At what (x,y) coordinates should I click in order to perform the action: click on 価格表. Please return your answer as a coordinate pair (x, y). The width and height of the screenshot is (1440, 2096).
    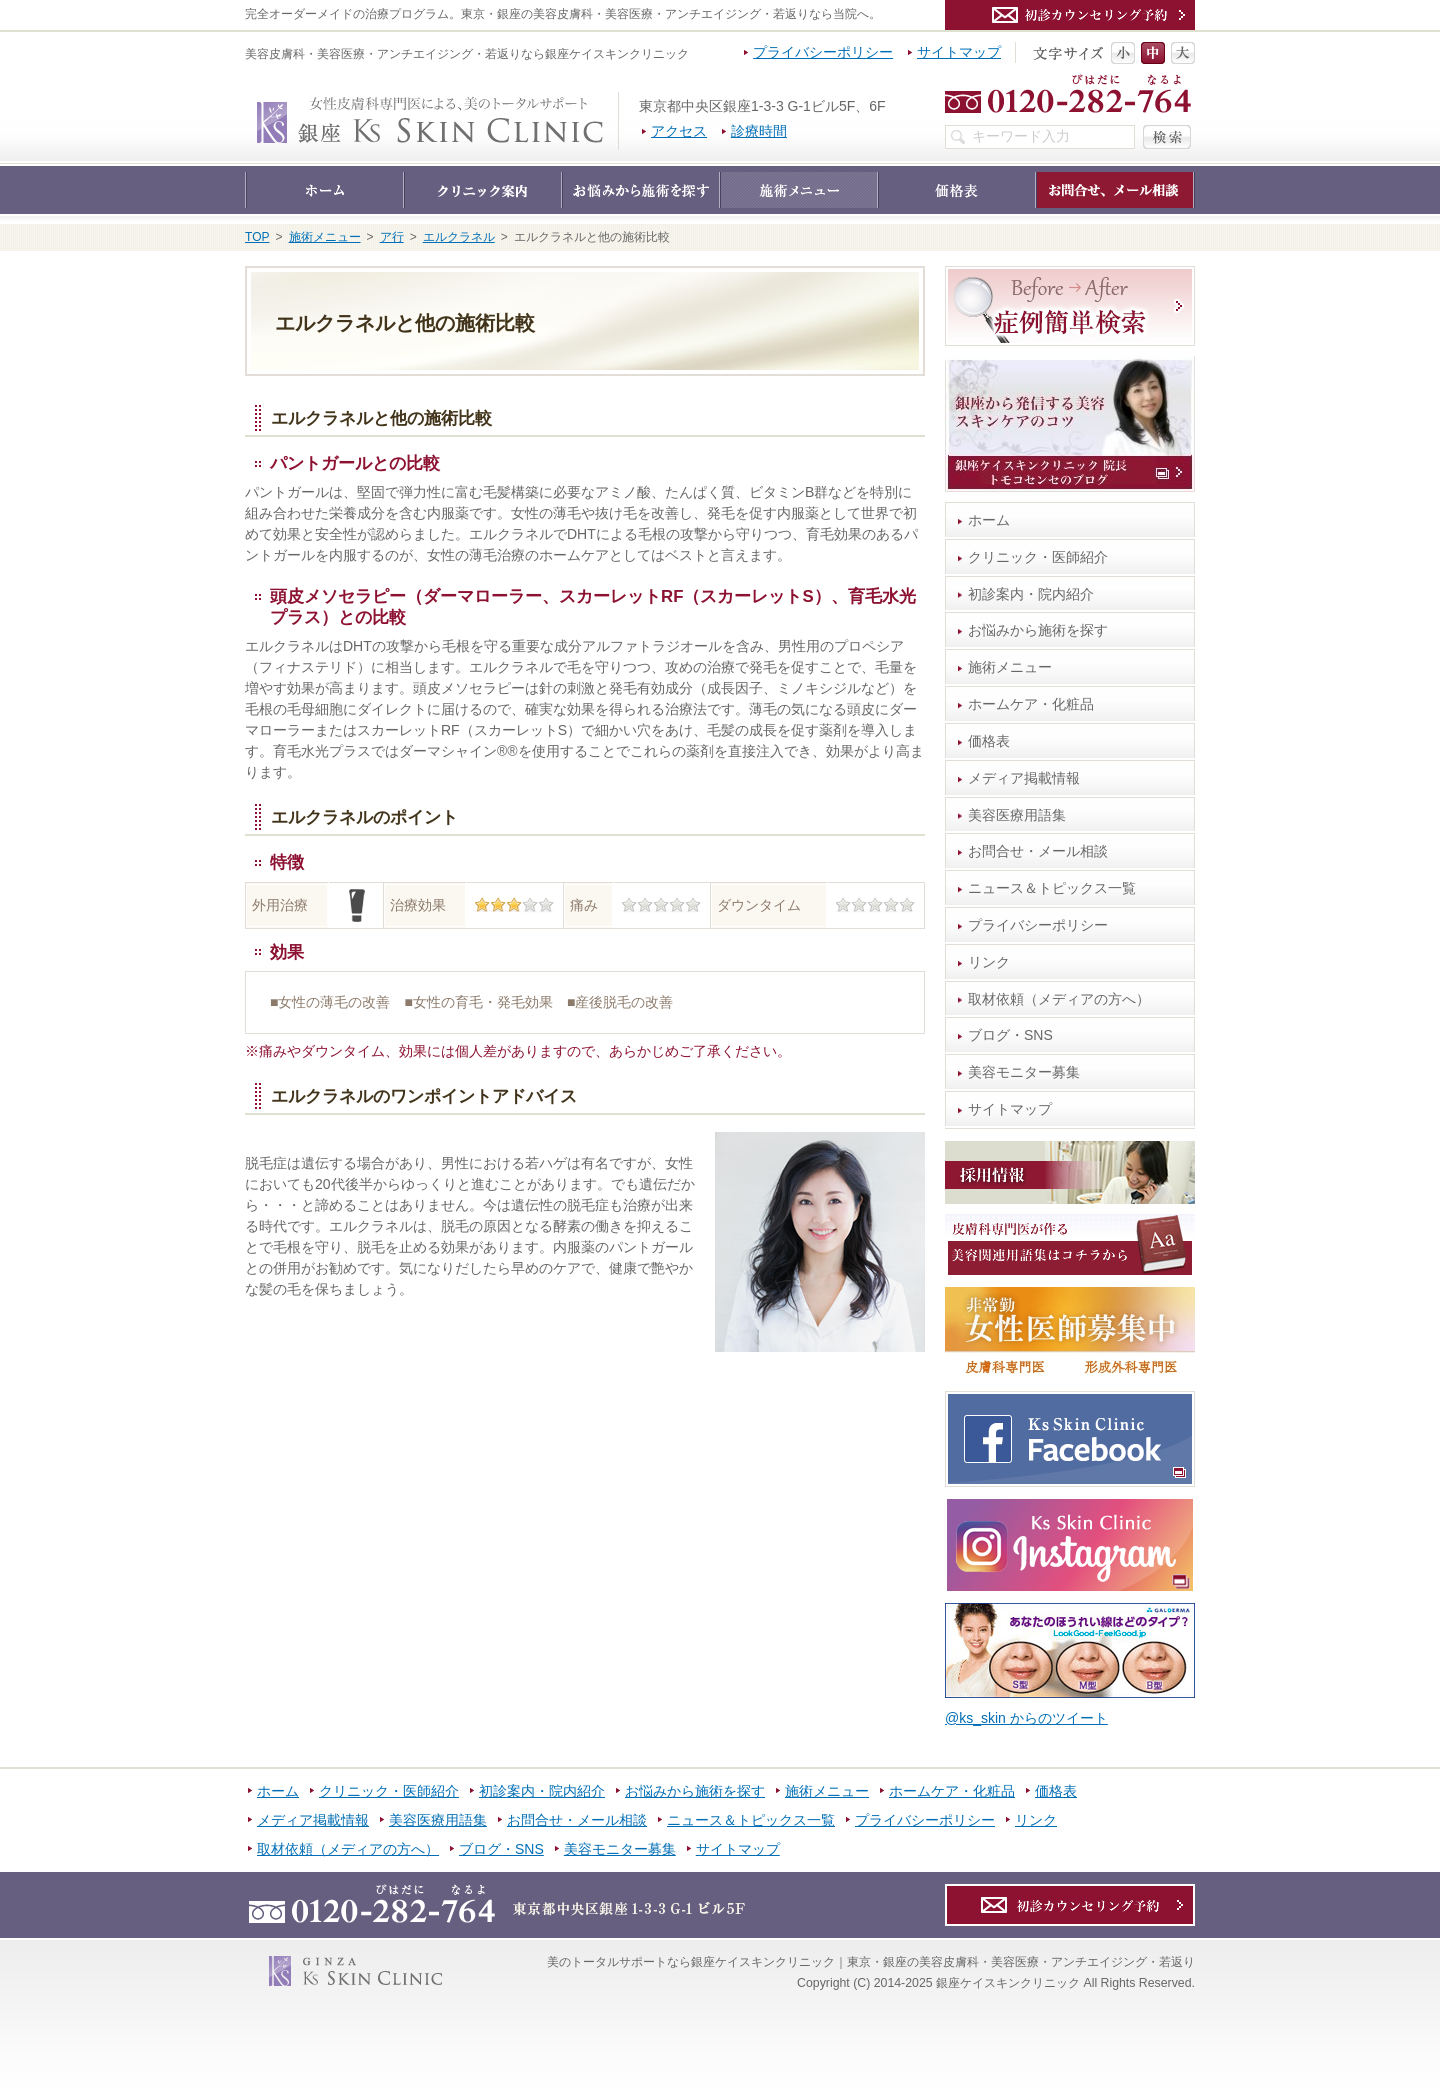
    Looking at the image, I should click on (989, 741).